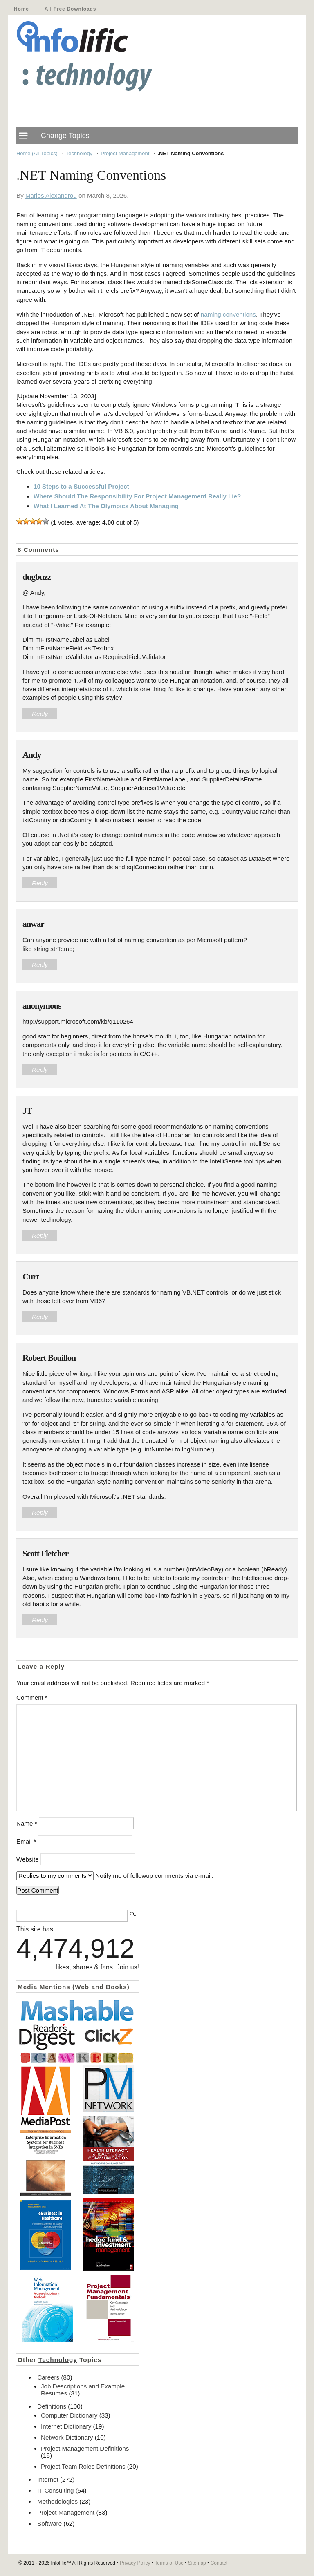  Describe the element at coordinates (135, 2563) in the screenshot. I see `Privacy Policy` at that location.